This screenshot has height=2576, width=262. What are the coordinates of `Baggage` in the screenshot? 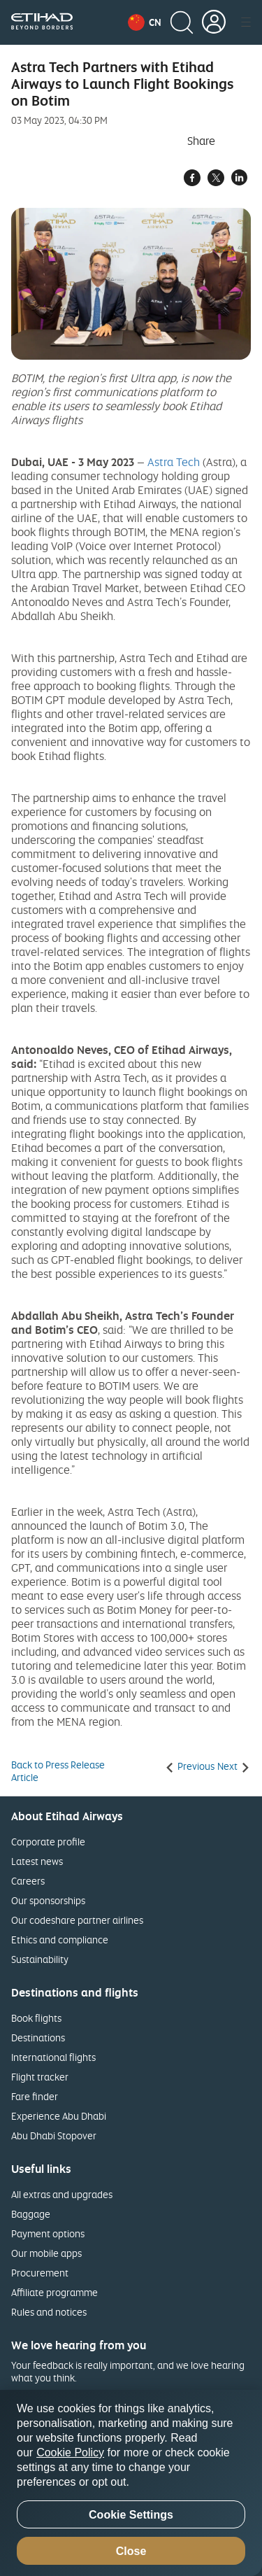 It's located at (30, 2213).